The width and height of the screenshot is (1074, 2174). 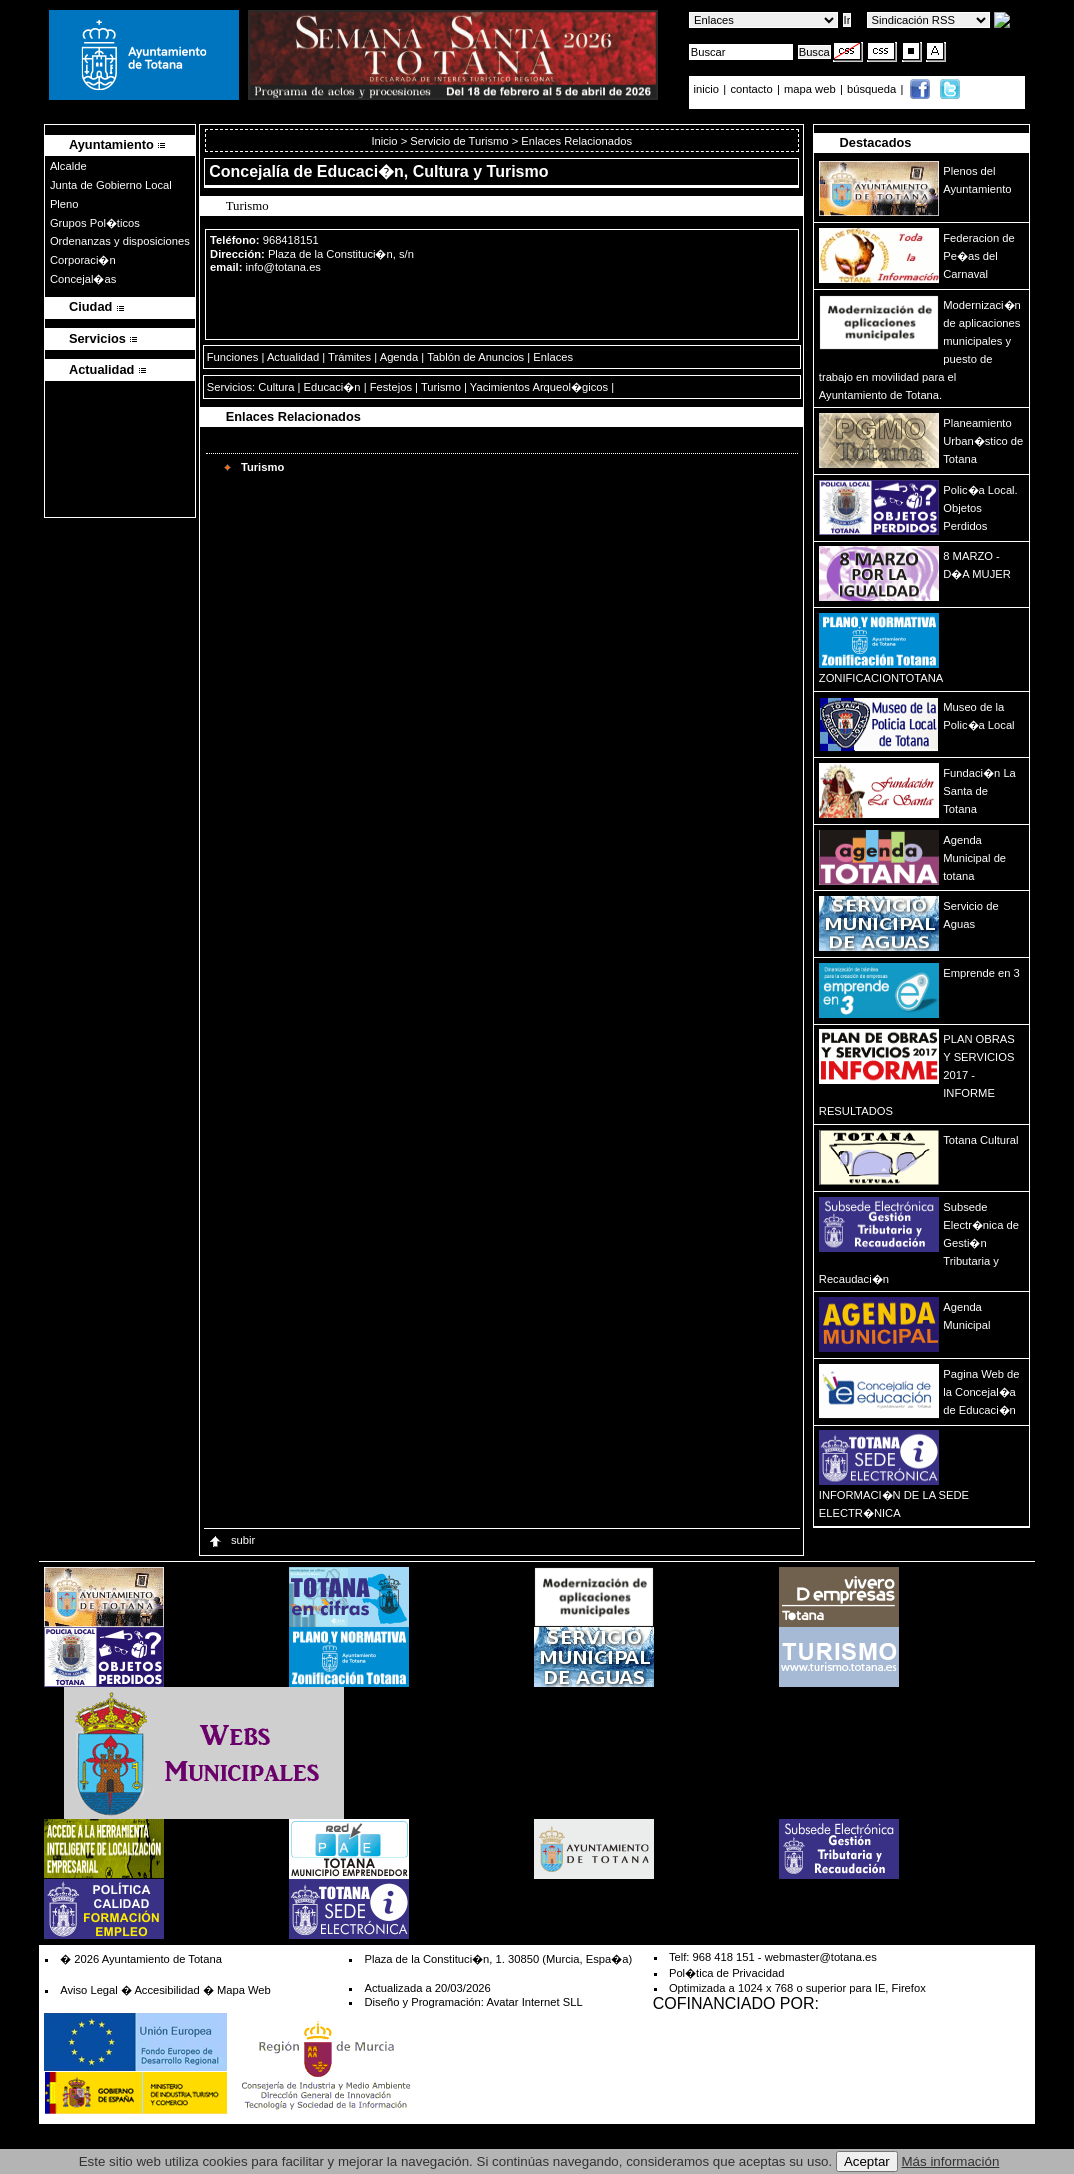 What do you see at coordinates (979, 256) in the screenshot?
I see `Federacion de Pe�as del Carnaval` at bounding box center [979, 256].